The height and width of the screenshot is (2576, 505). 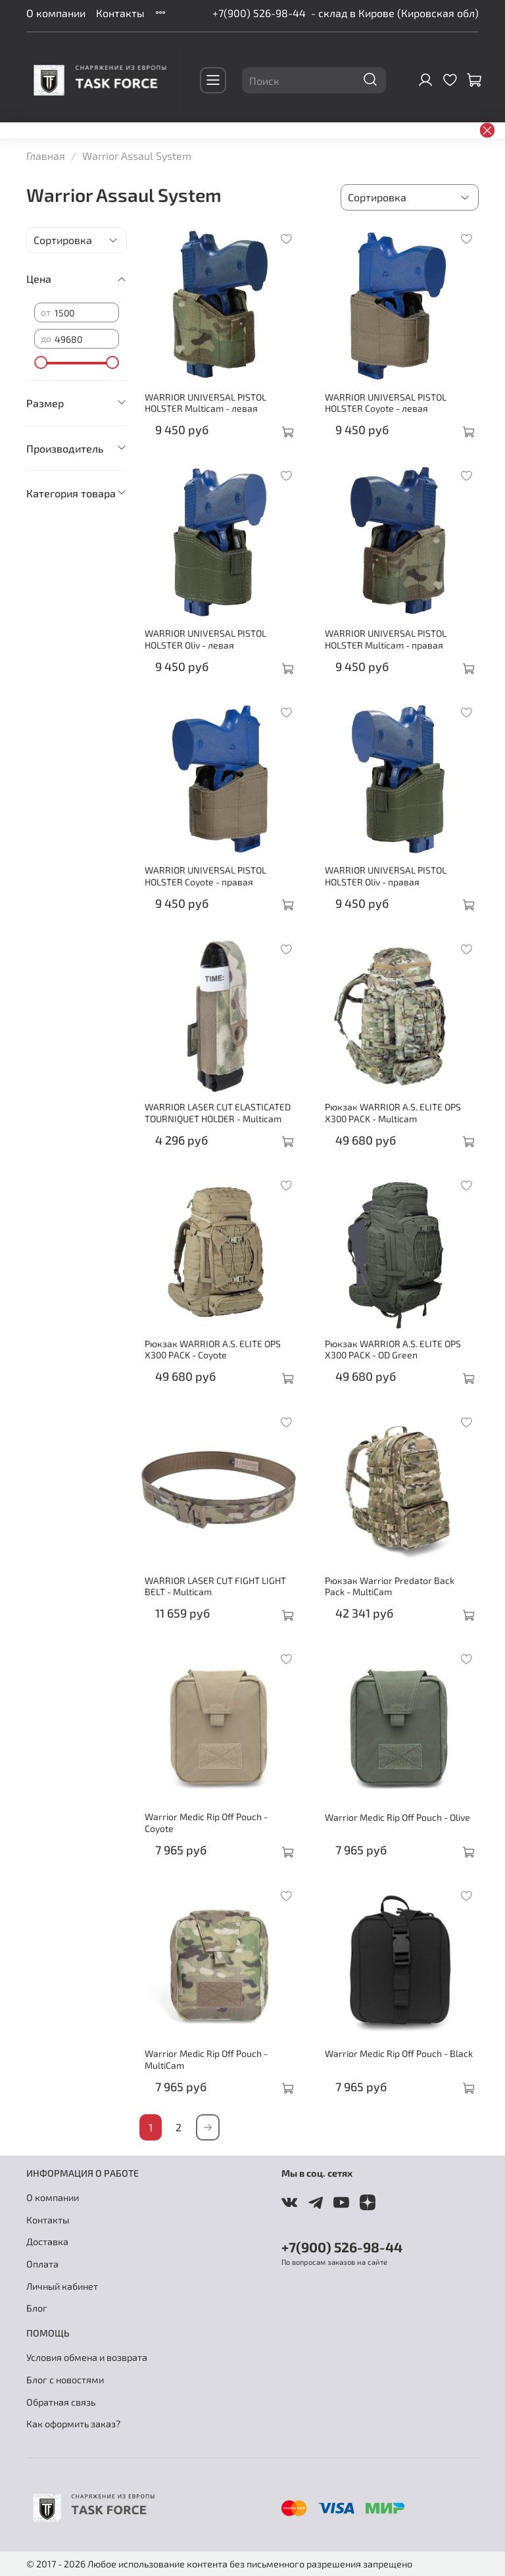 What do you see at coordinates (45, 155) in the screenshot?
I see `Главная` at bounding box center [45, 155].